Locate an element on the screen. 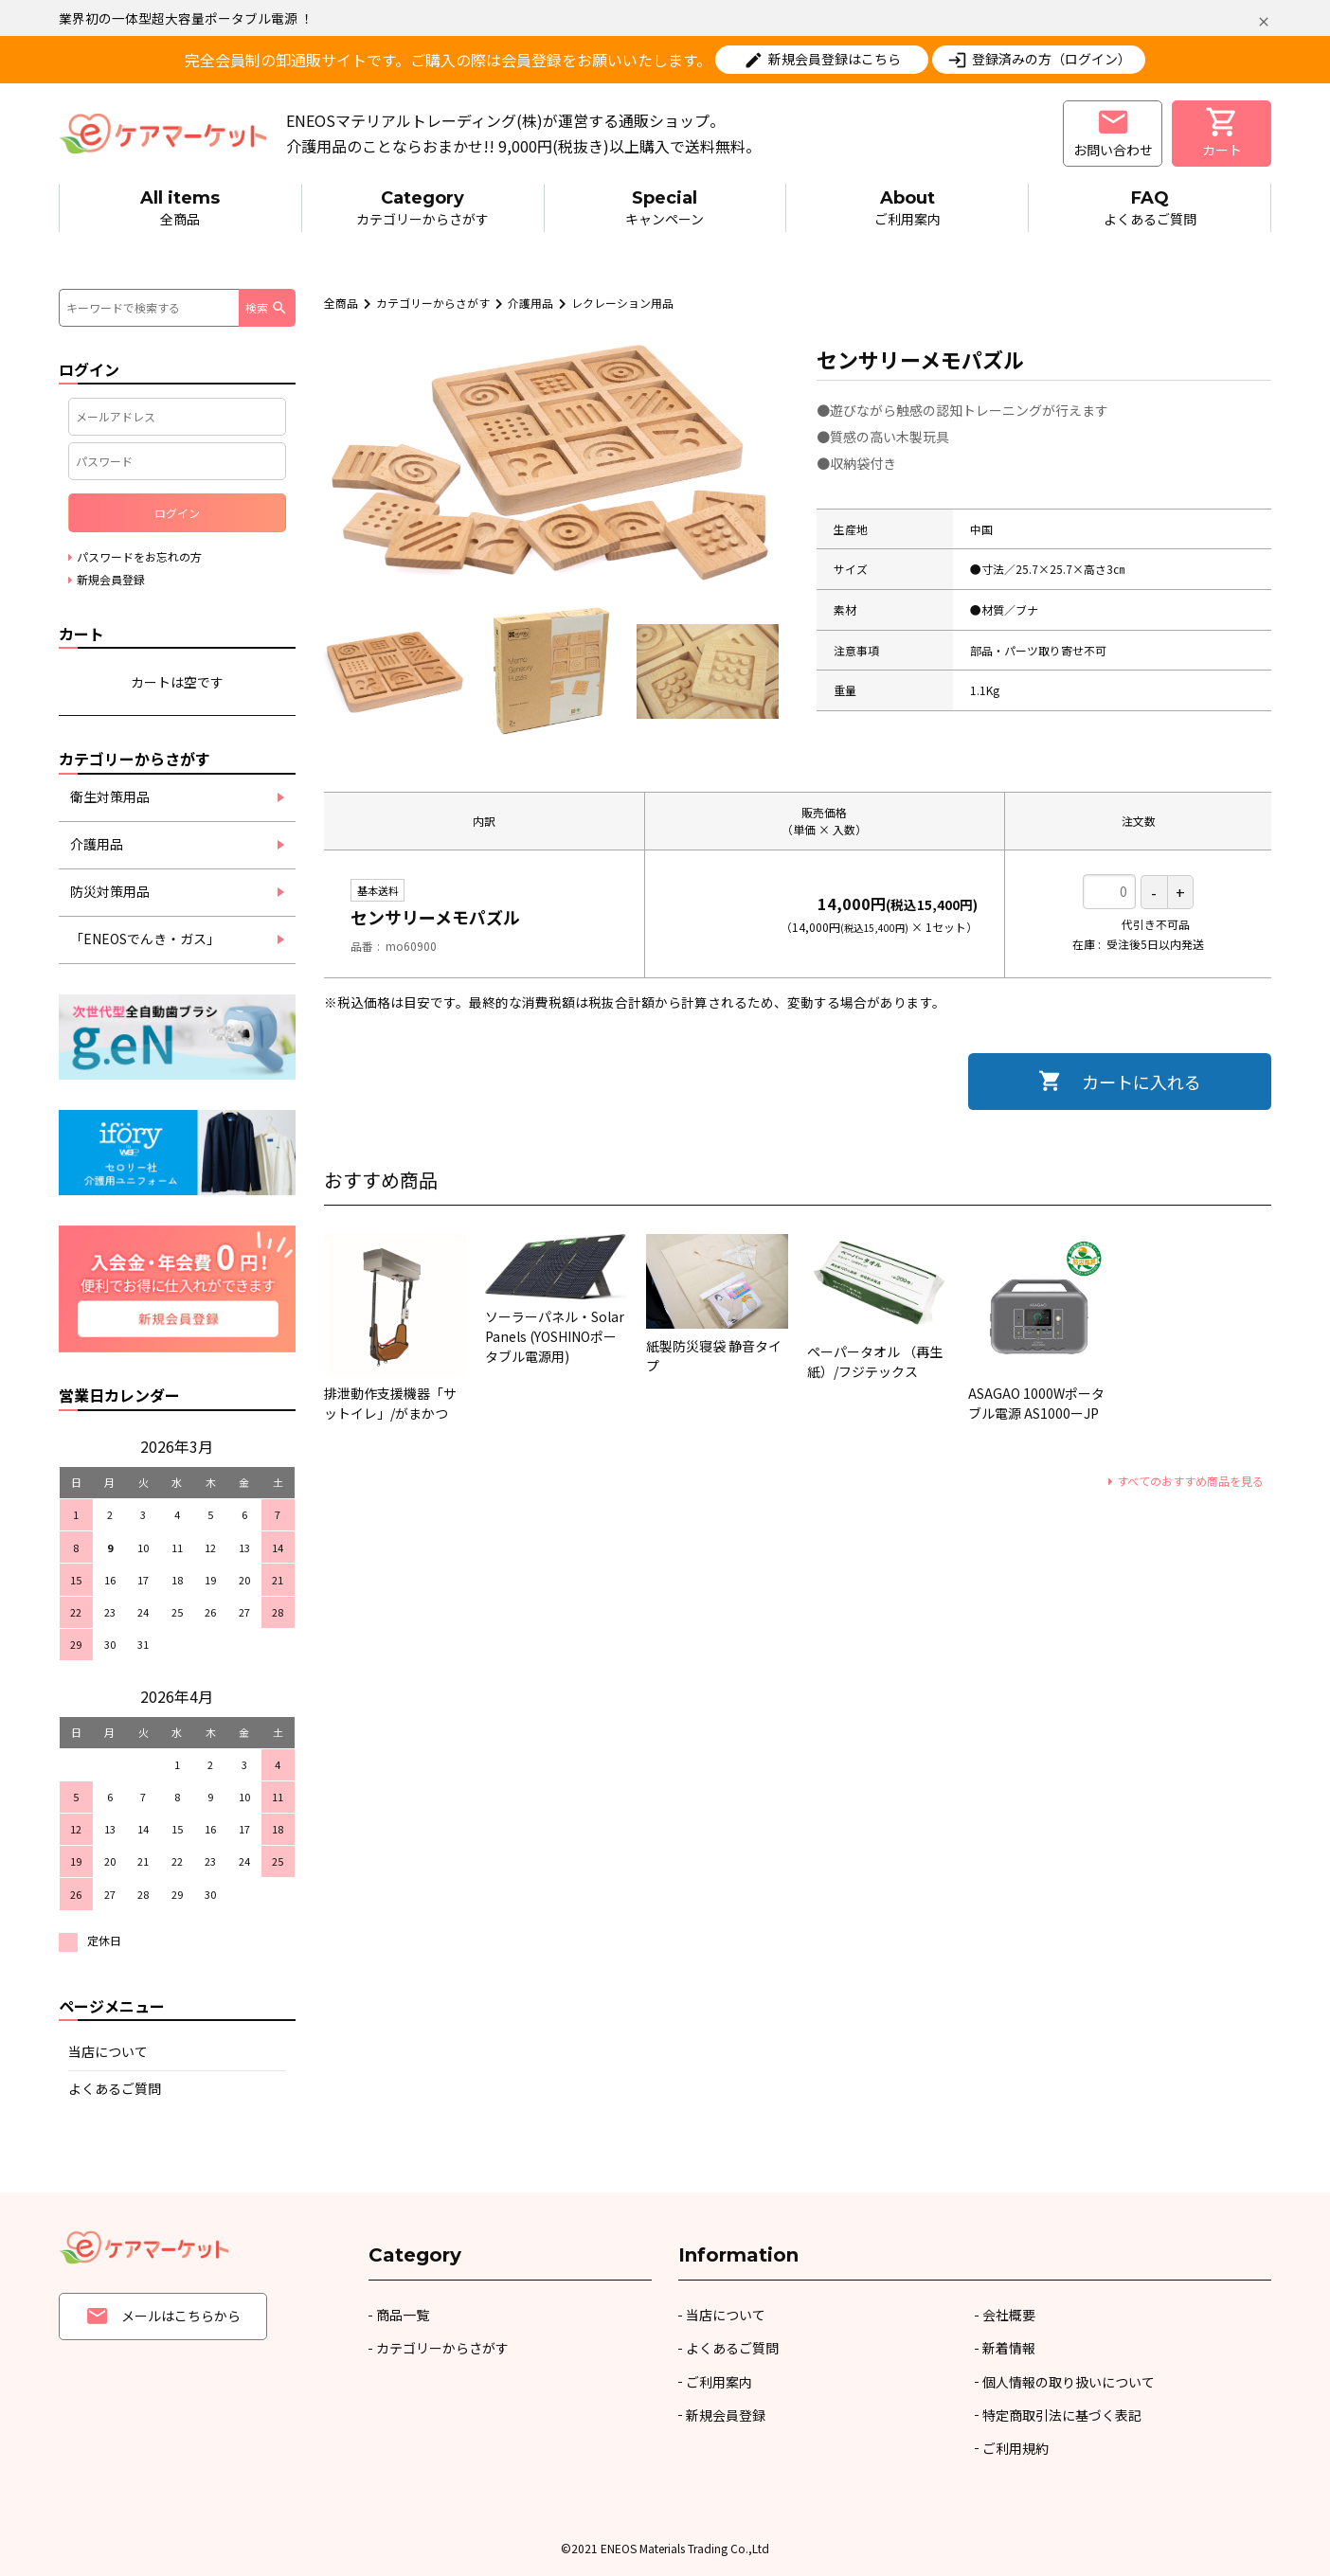  業界初の一体型超大容量ポータブル電源 ！ is located at coordinates (186, 18).